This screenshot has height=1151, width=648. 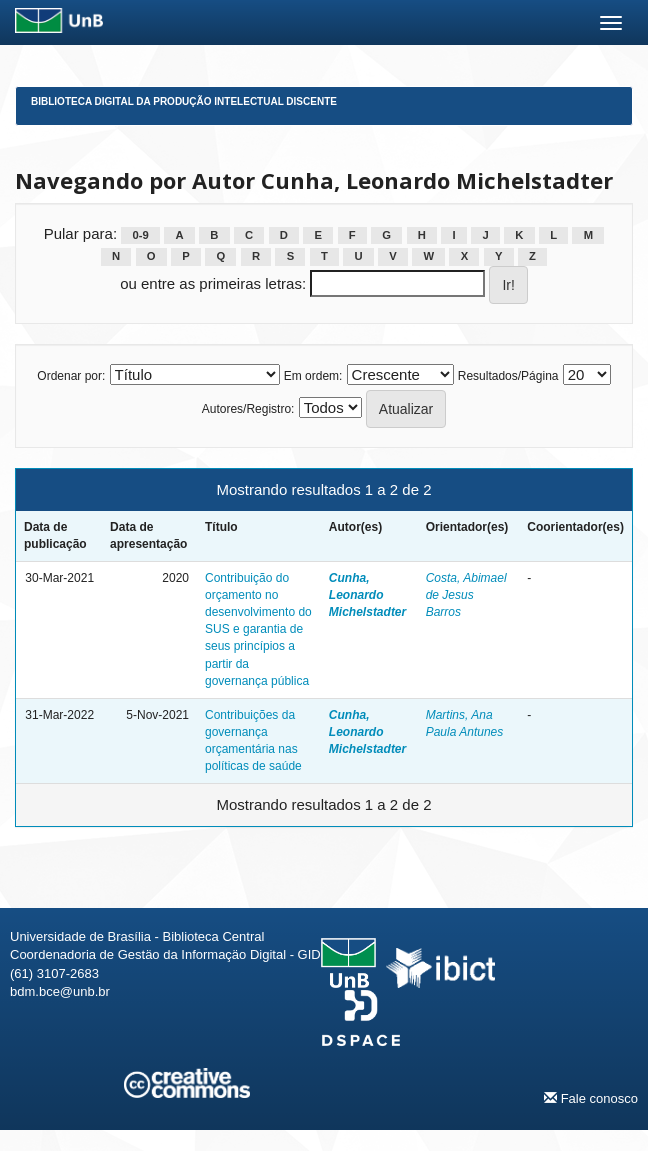 What do you see at coordinates (248, 409) in the screenshot?
I see `Autores/Registro:` at bounding box center [248, 409].